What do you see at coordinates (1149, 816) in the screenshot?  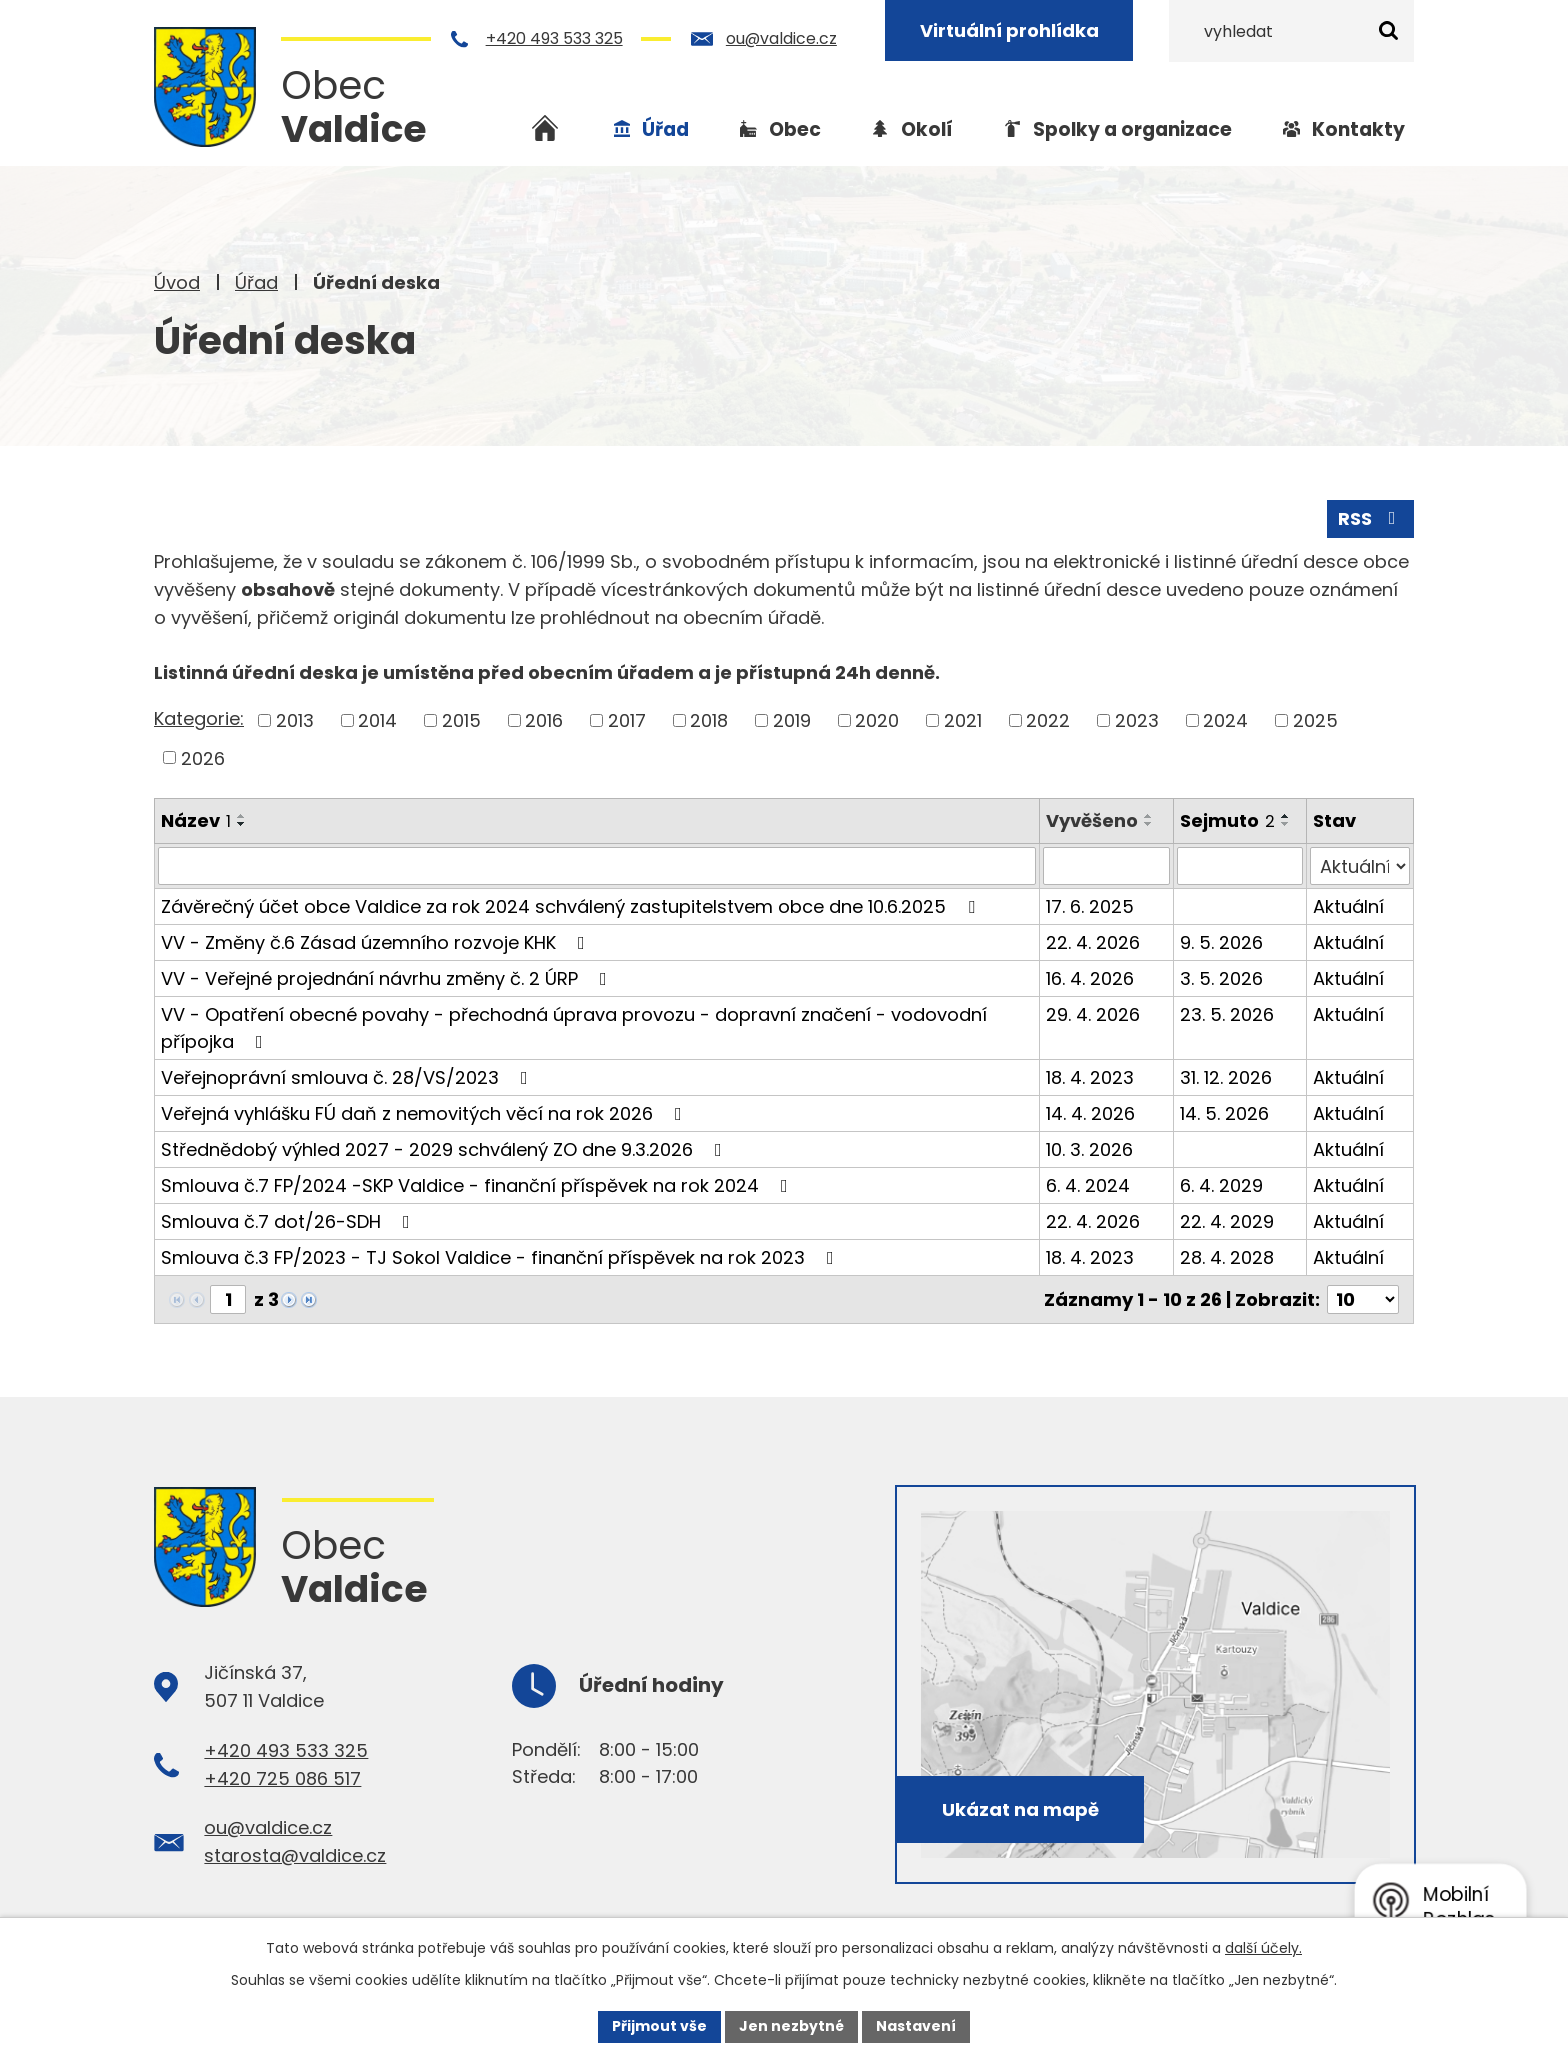 I see `[Seřadit podle Vyvěšeno vzestupně]` at bounding box center [1149, 816].